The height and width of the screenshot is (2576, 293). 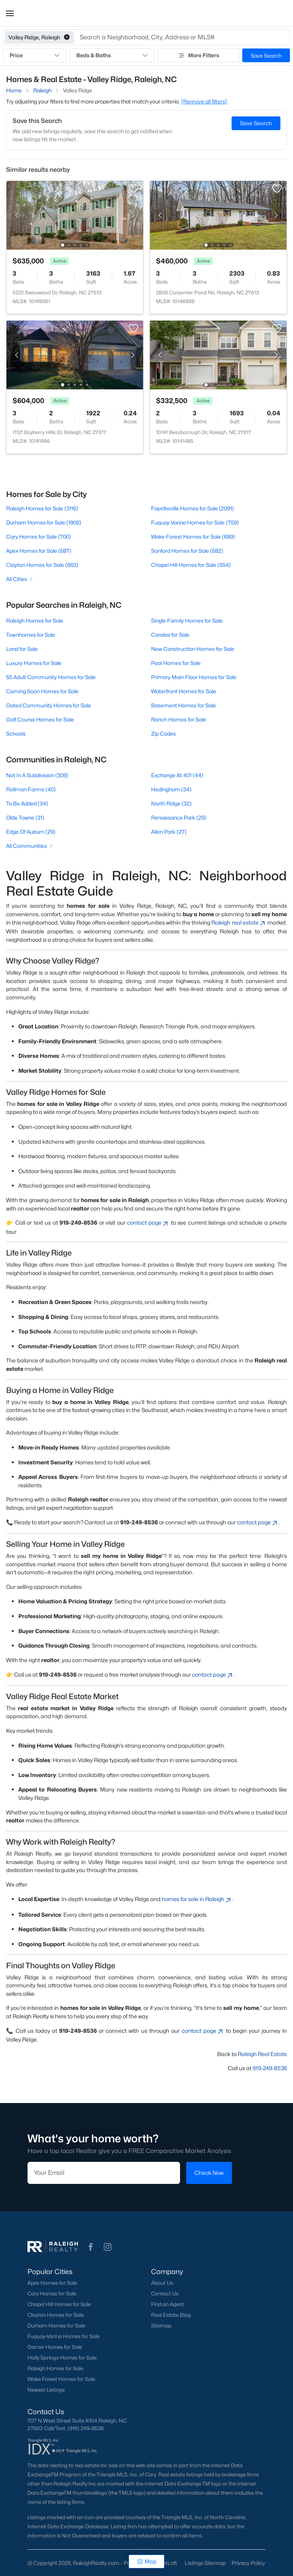 I want to click on Raleigh Real Estate, so click(x=262, y=2054).